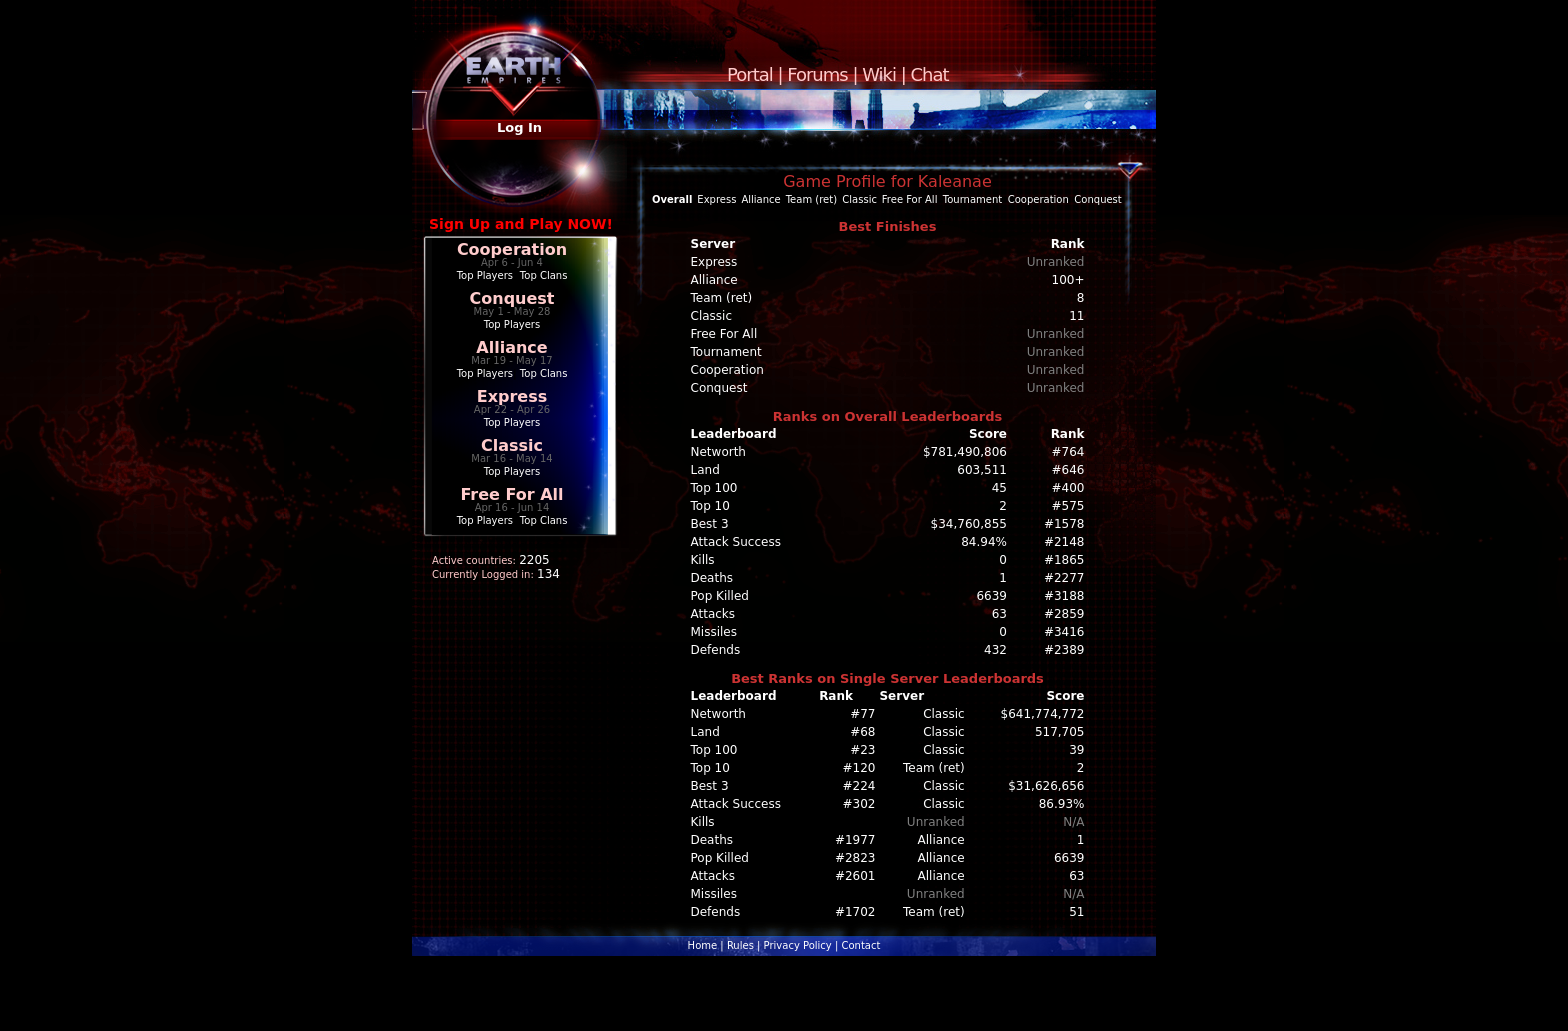 This screenshot has width=1568, height=1031. Describe the element at coordinates (862, 750) in the screenshot. I see `#23` at that location.